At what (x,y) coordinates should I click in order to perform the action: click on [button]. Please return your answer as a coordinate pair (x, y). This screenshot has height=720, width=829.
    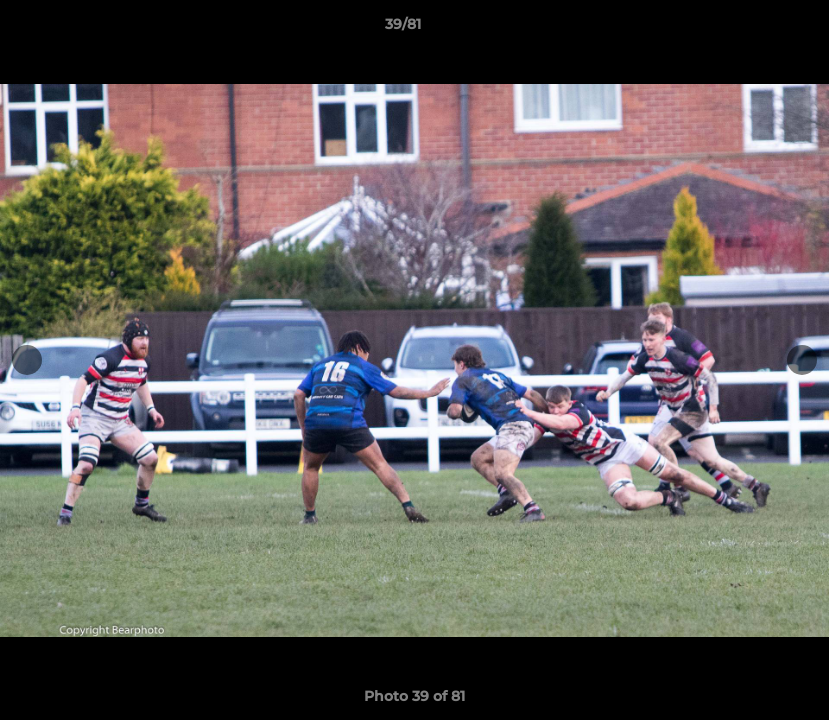
    Looking at the image, I should click on (745, 29).